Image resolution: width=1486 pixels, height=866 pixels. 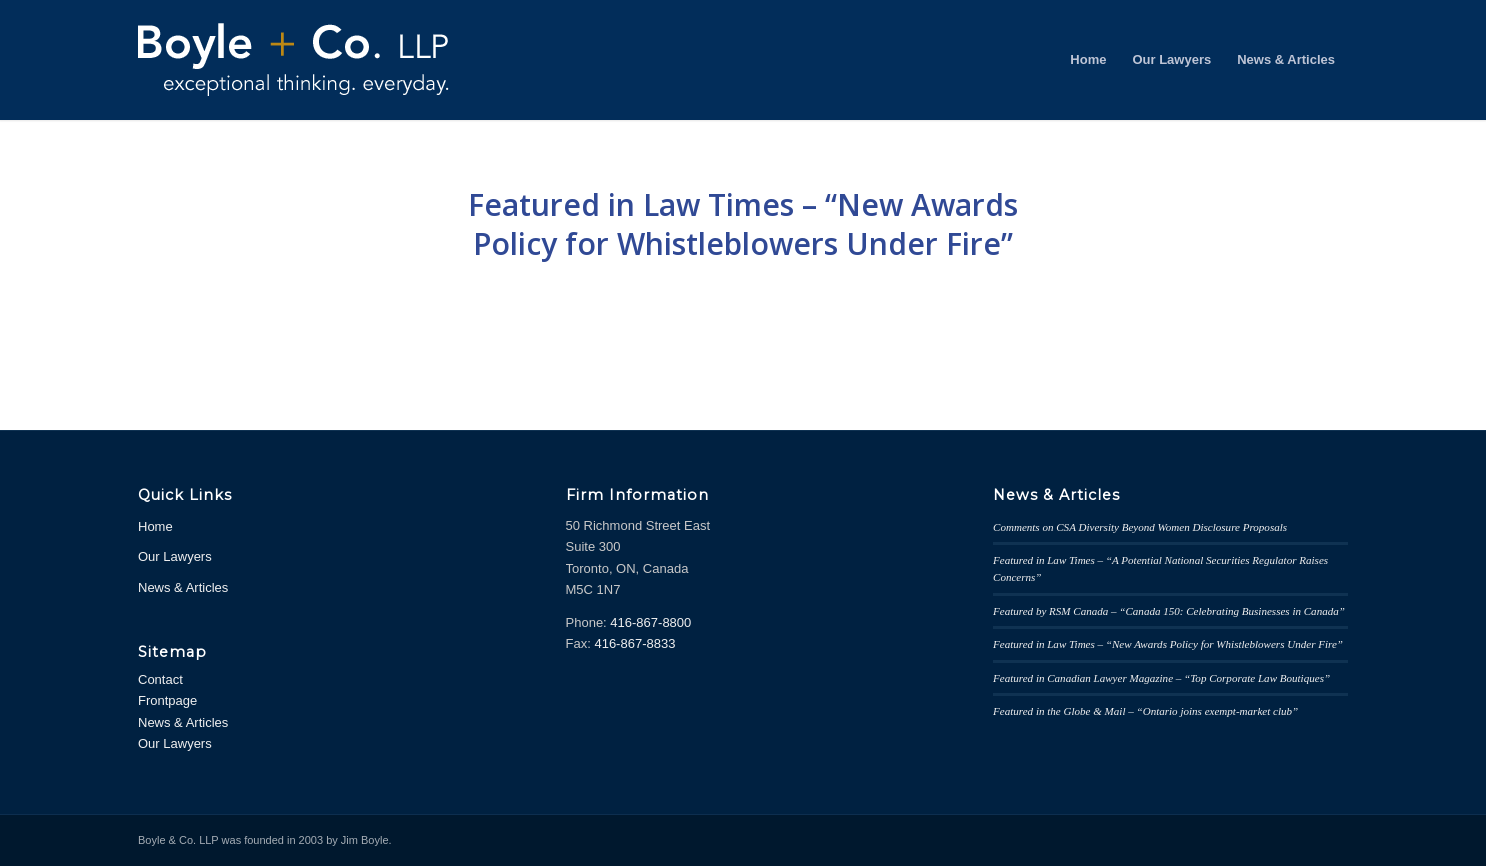 I want to click on Featured by RSM Canada – “Canada 150: Celebrating Businesses in Canada”, so click(x=1169, y=611).